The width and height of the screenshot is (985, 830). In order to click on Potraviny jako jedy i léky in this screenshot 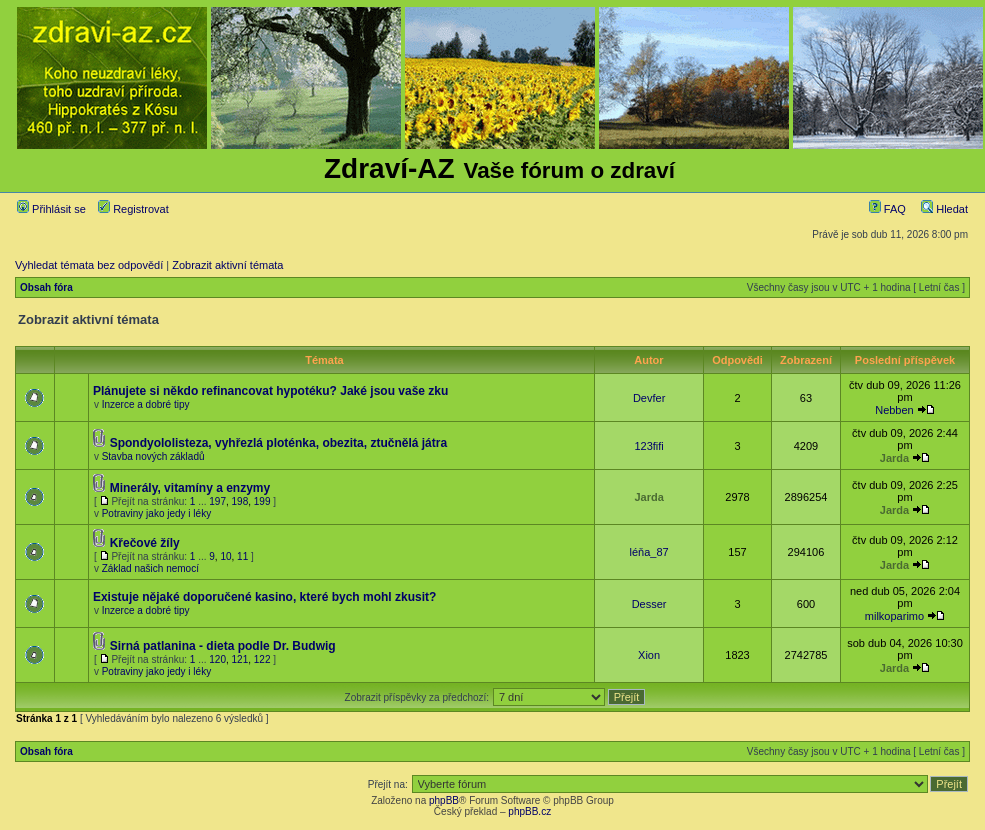, I will do `click(157, 513)`.